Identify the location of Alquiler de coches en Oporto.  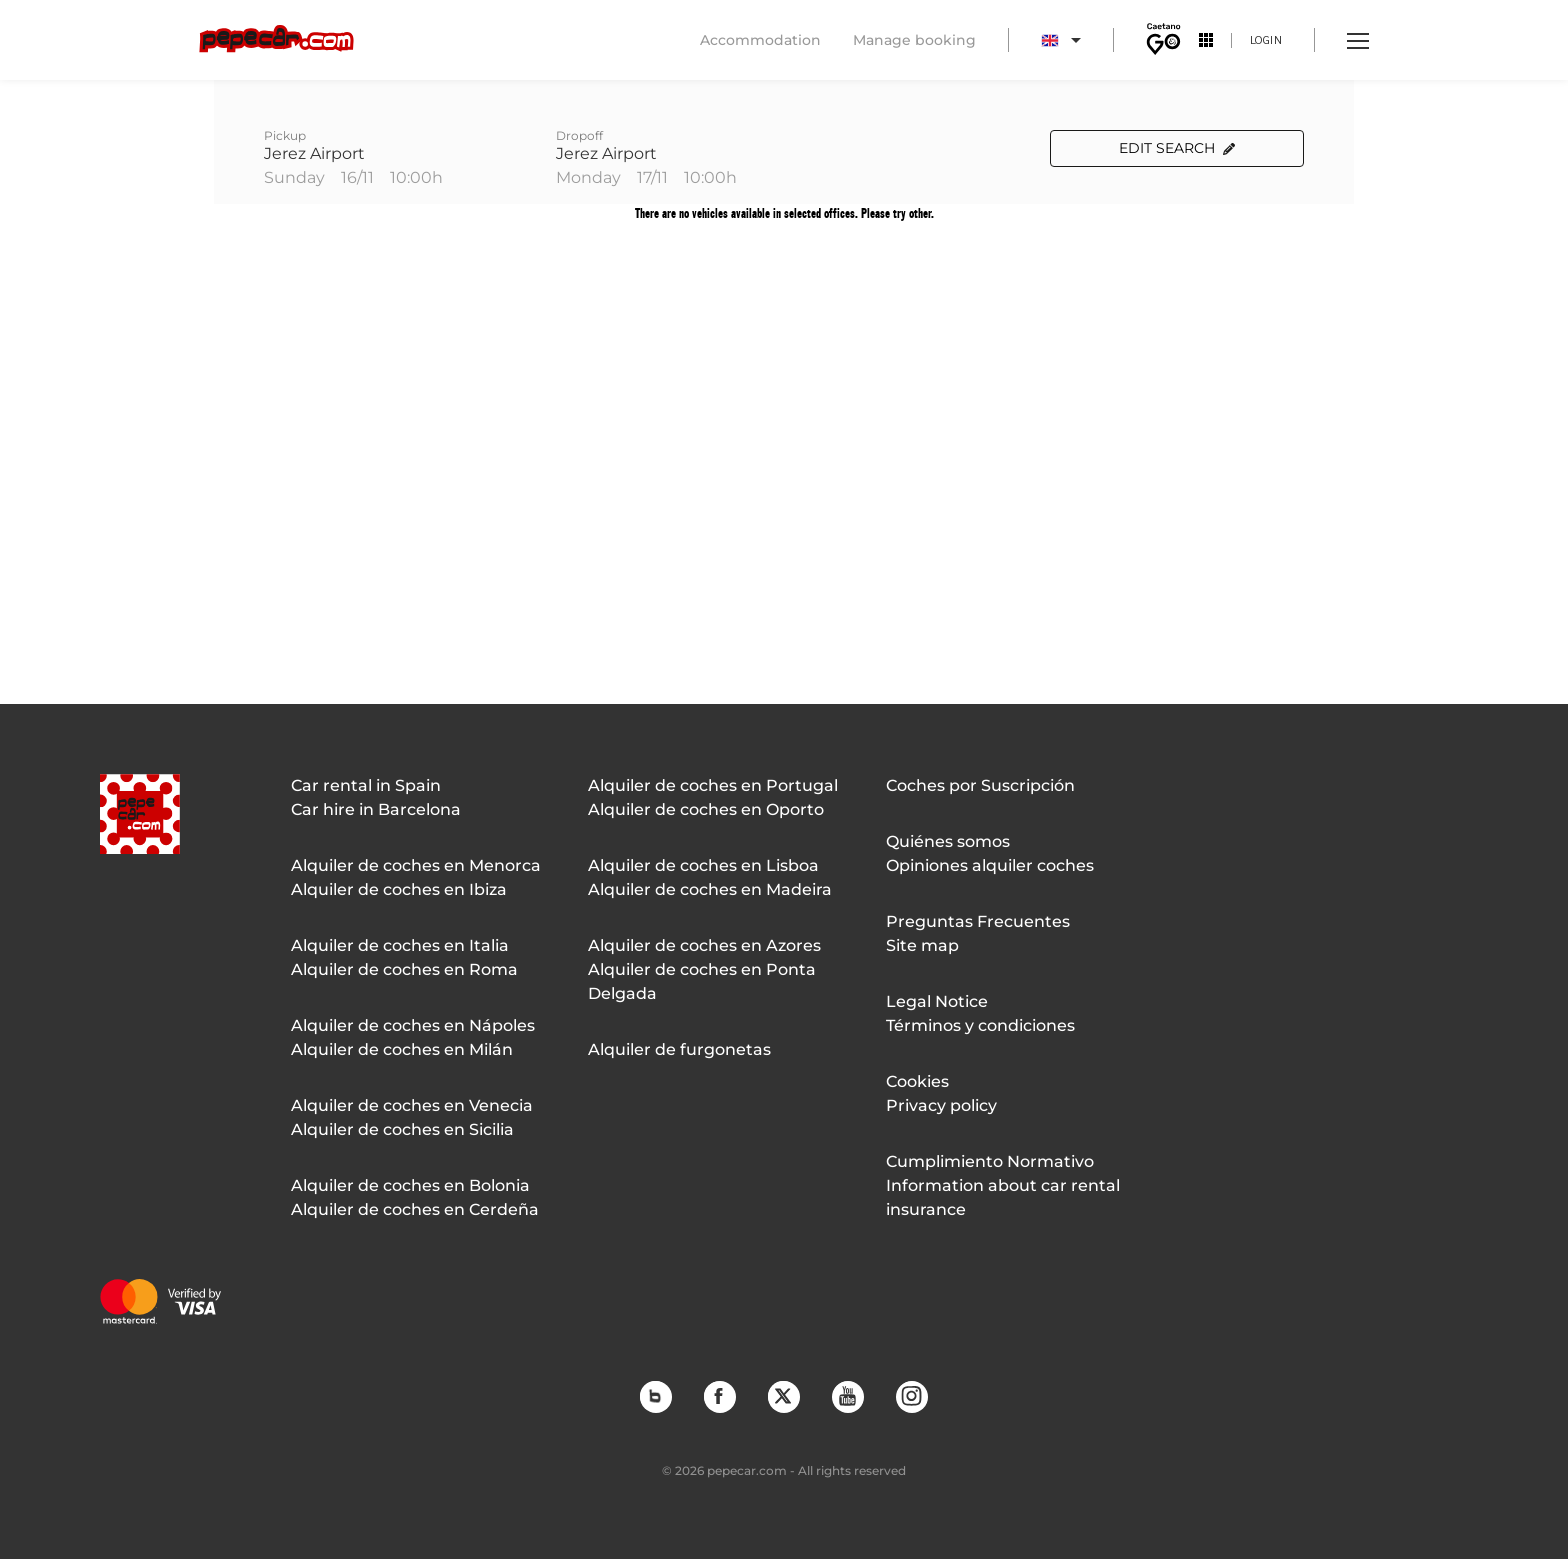
(706, 809).